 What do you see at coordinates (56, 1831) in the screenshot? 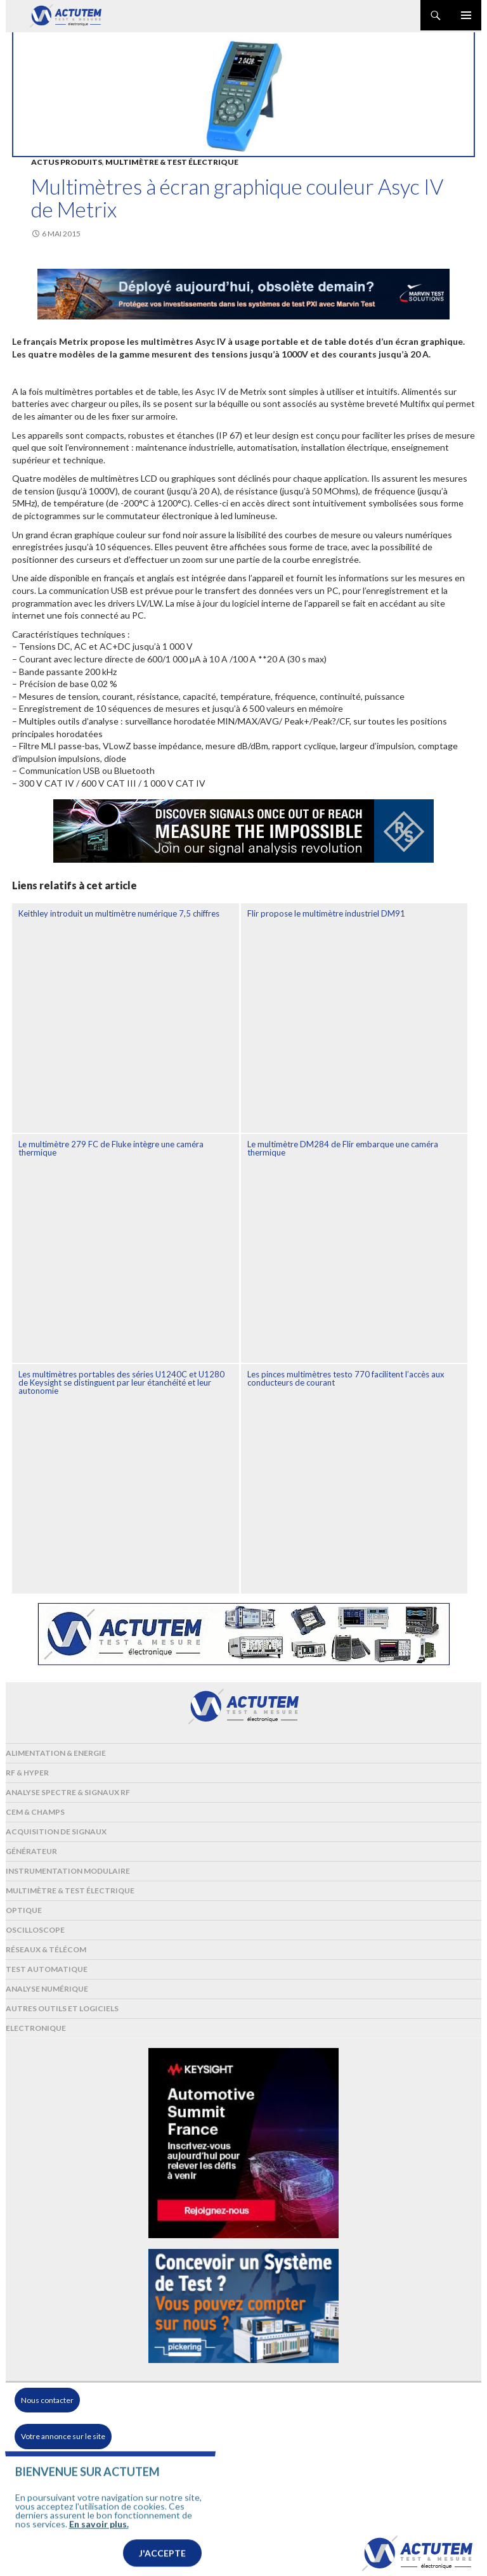
I see `Acquisition de signaux` at bounding box center [56, 1831].